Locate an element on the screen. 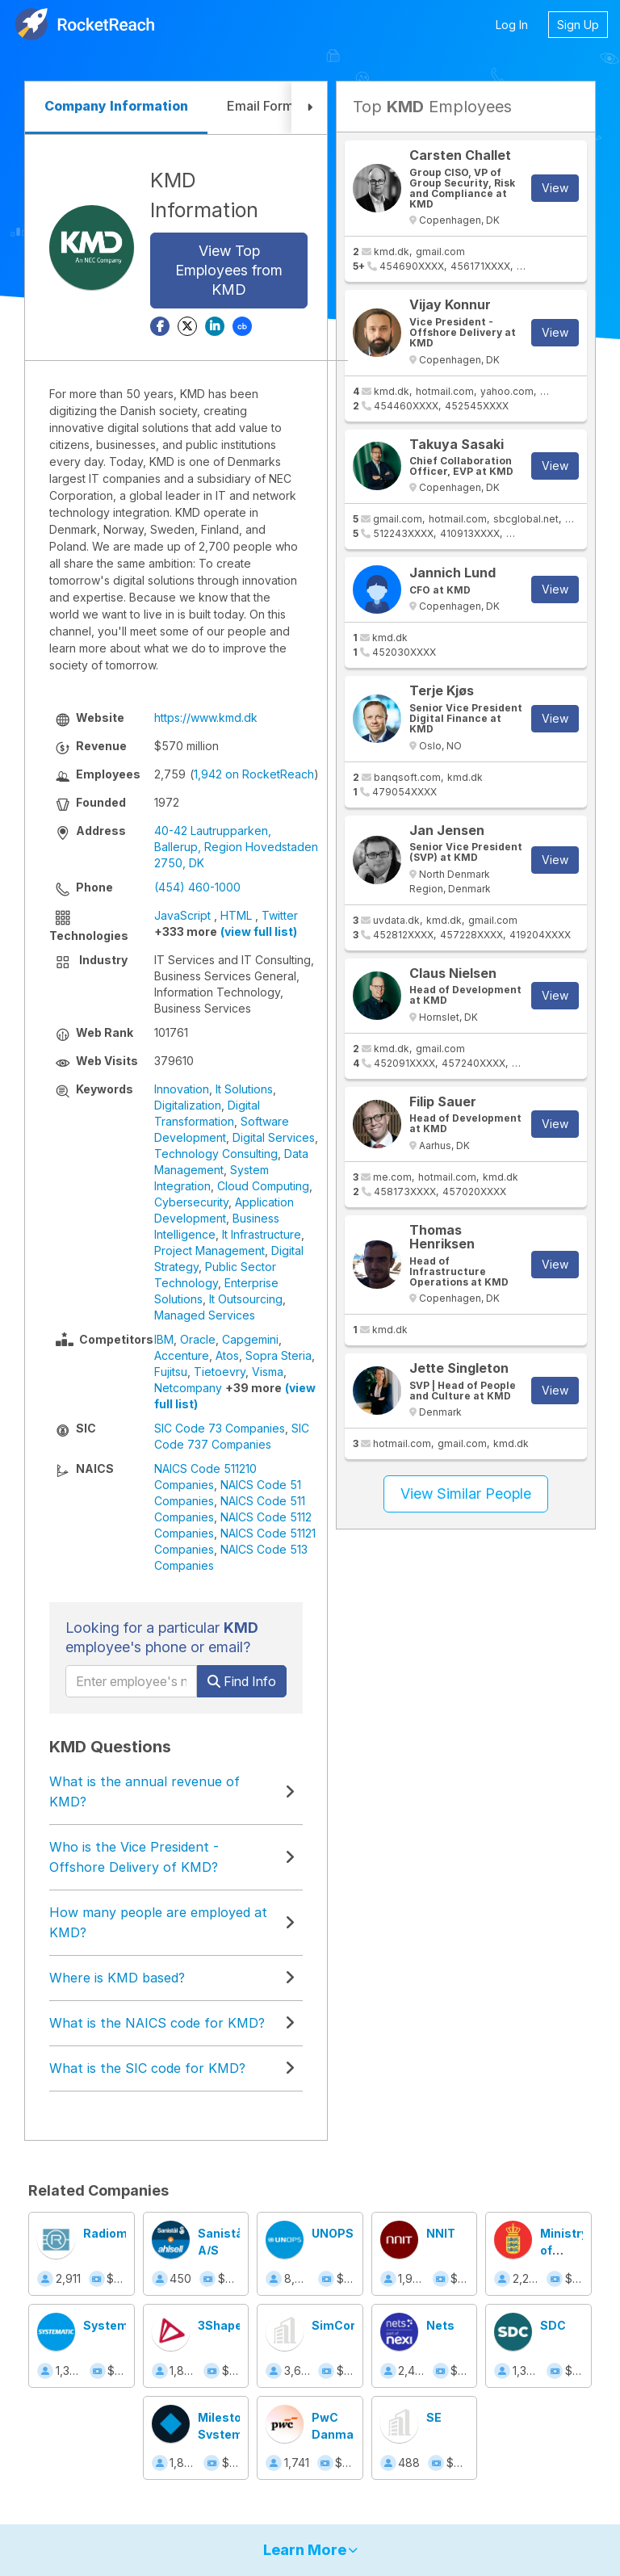 The height and width of the screenshot is (2576, 620). Capgemini is located at coordinates (250, 1339).